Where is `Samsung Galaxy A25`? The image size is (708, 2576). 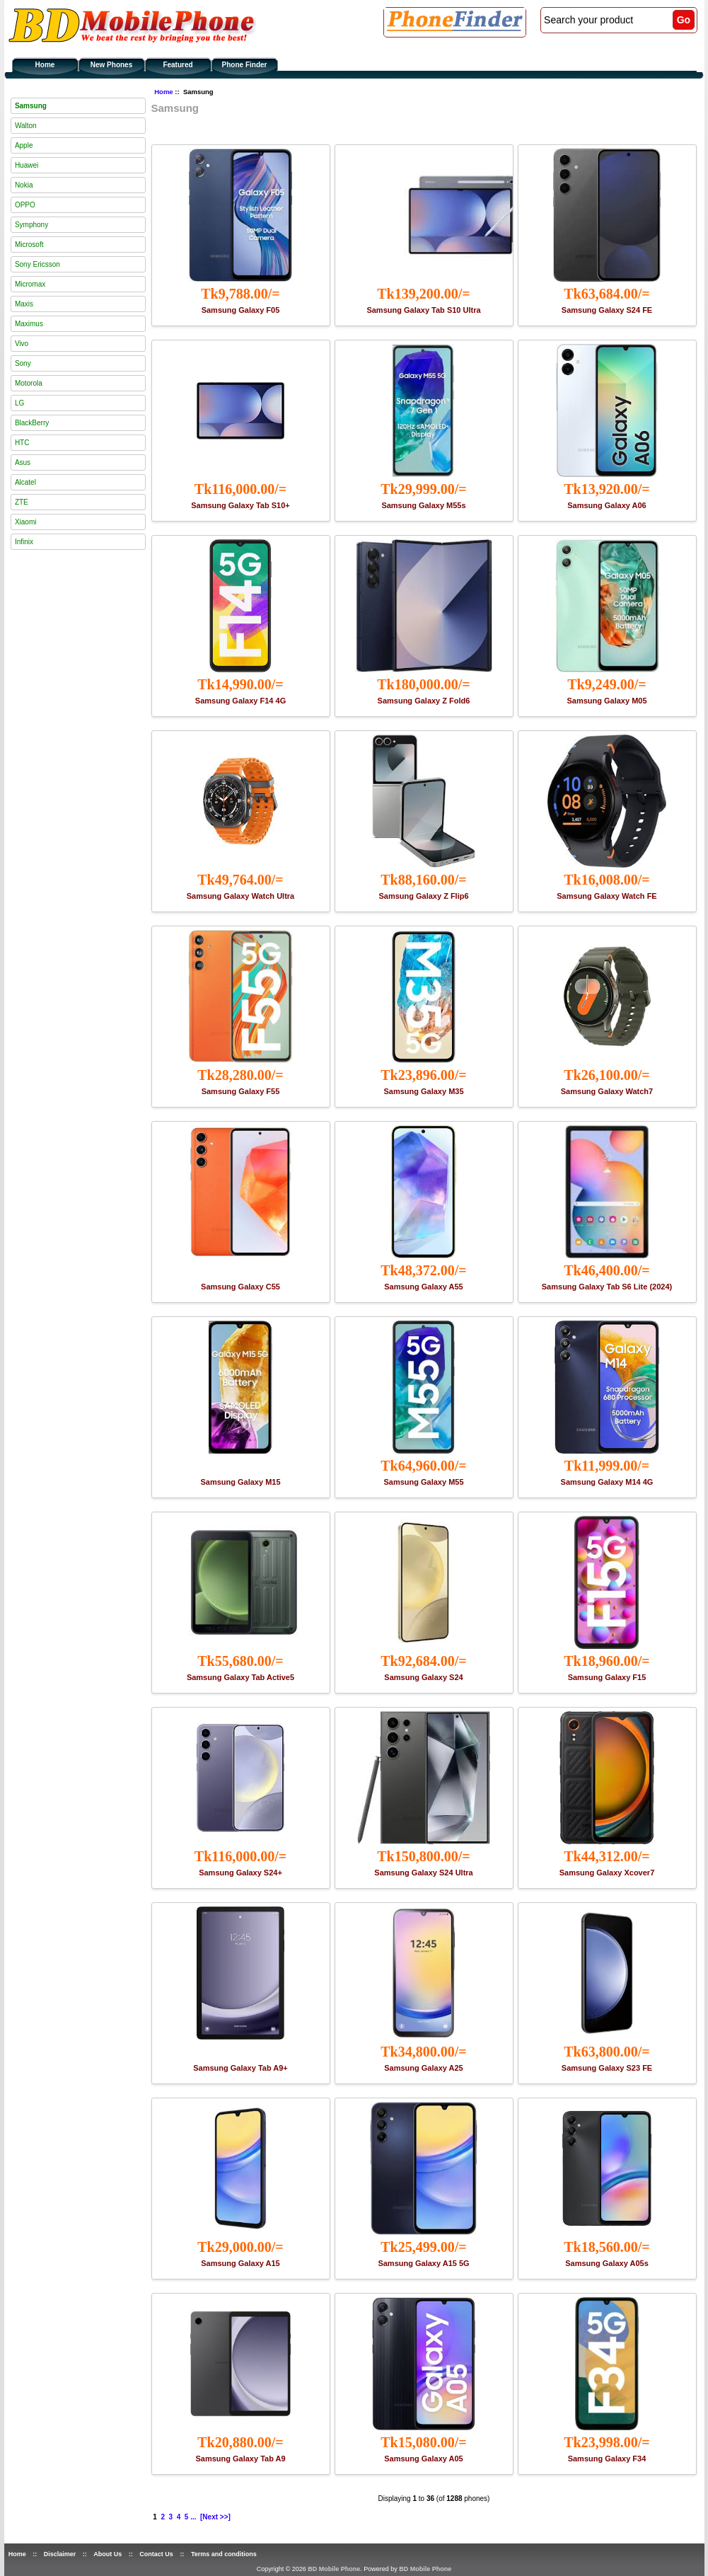
Samsung Galaxy A25 is located at coordinates (423, 2068).